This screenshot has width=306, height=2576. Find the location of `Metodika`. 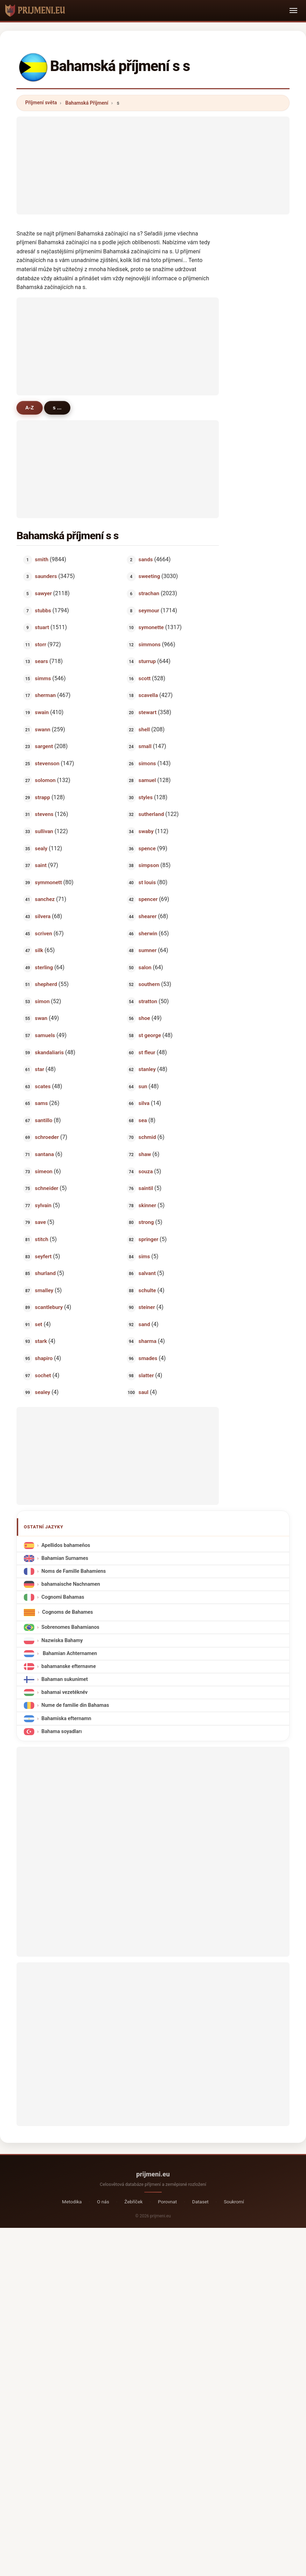

Metodika is located at coordinates (72, 2201).